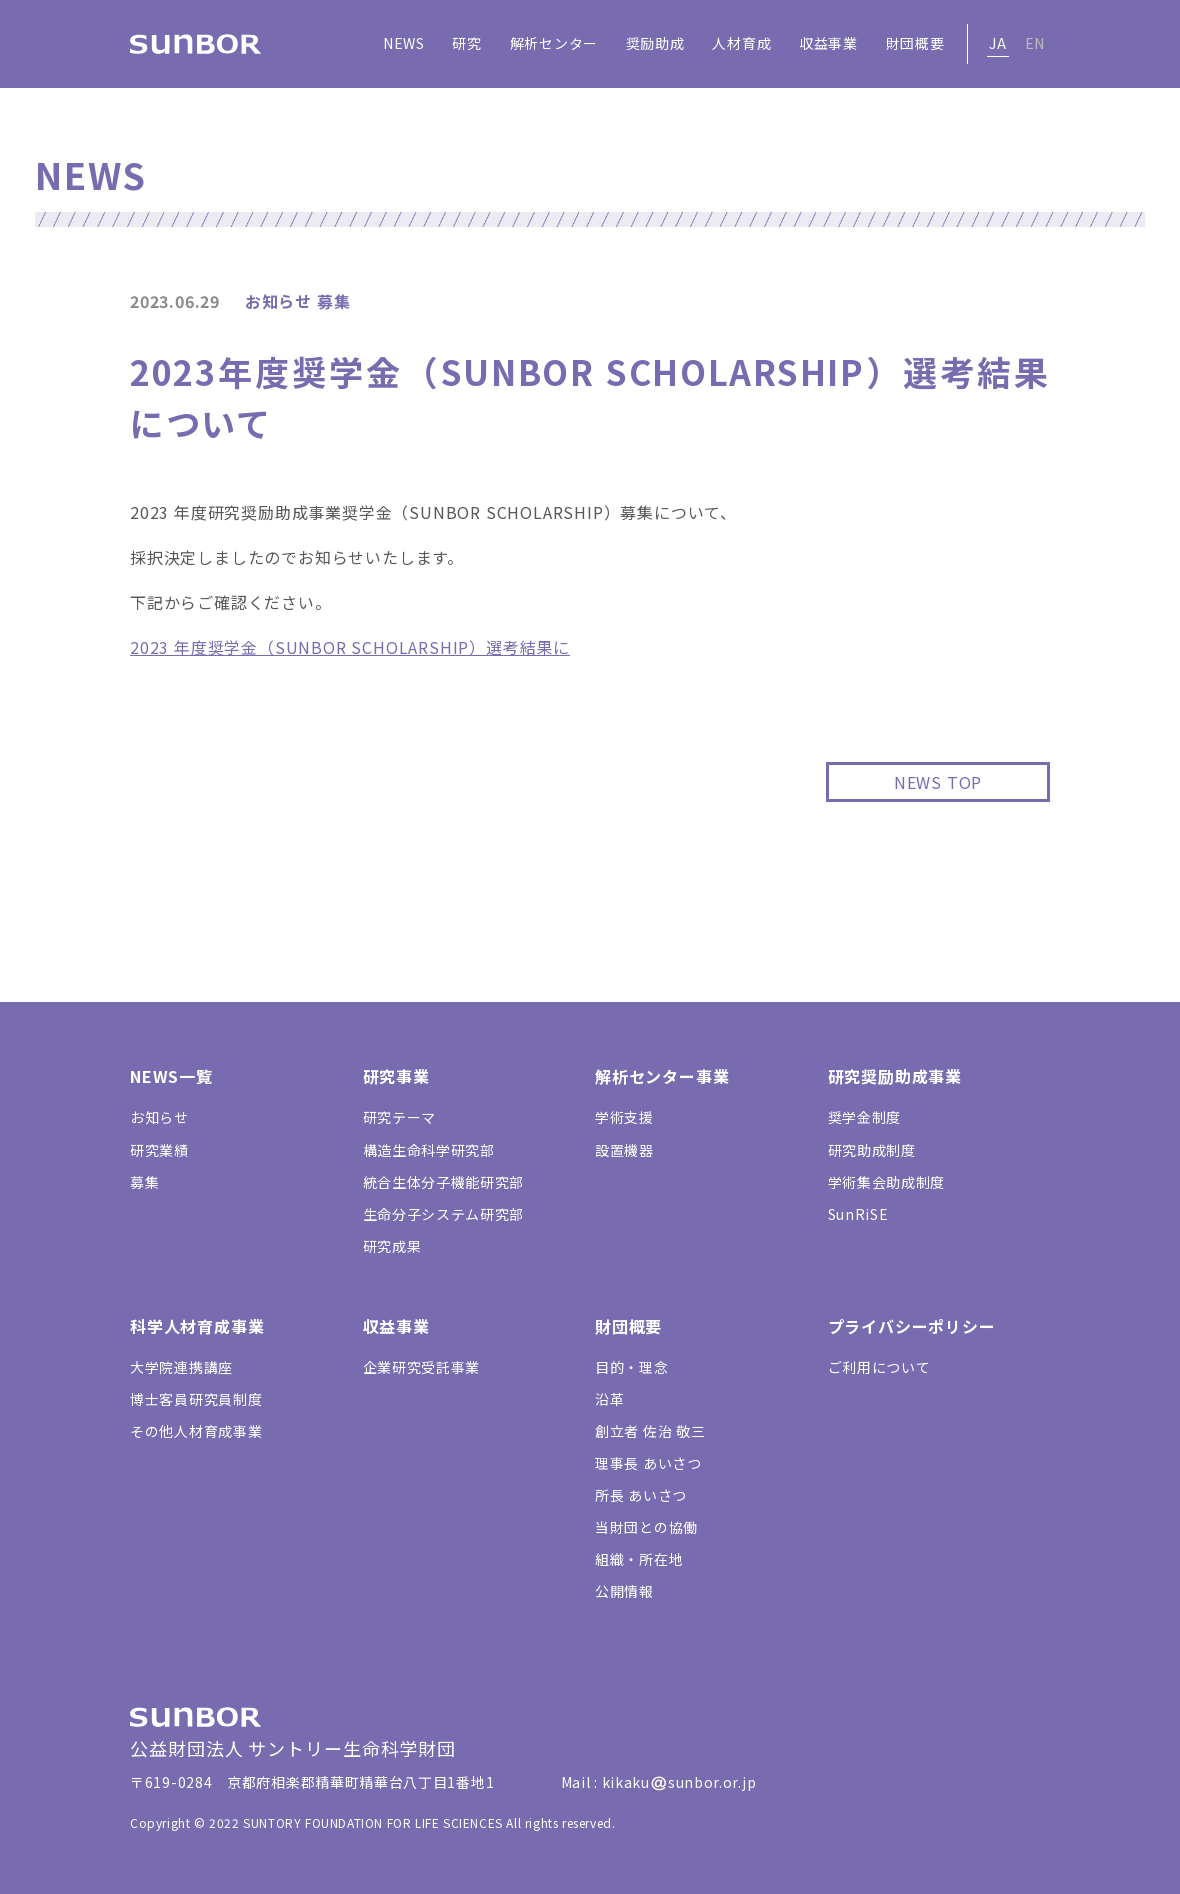 The height and width of the screenshot is (1894, 1180). I want to click on 公開情報, so click(624, 1591).